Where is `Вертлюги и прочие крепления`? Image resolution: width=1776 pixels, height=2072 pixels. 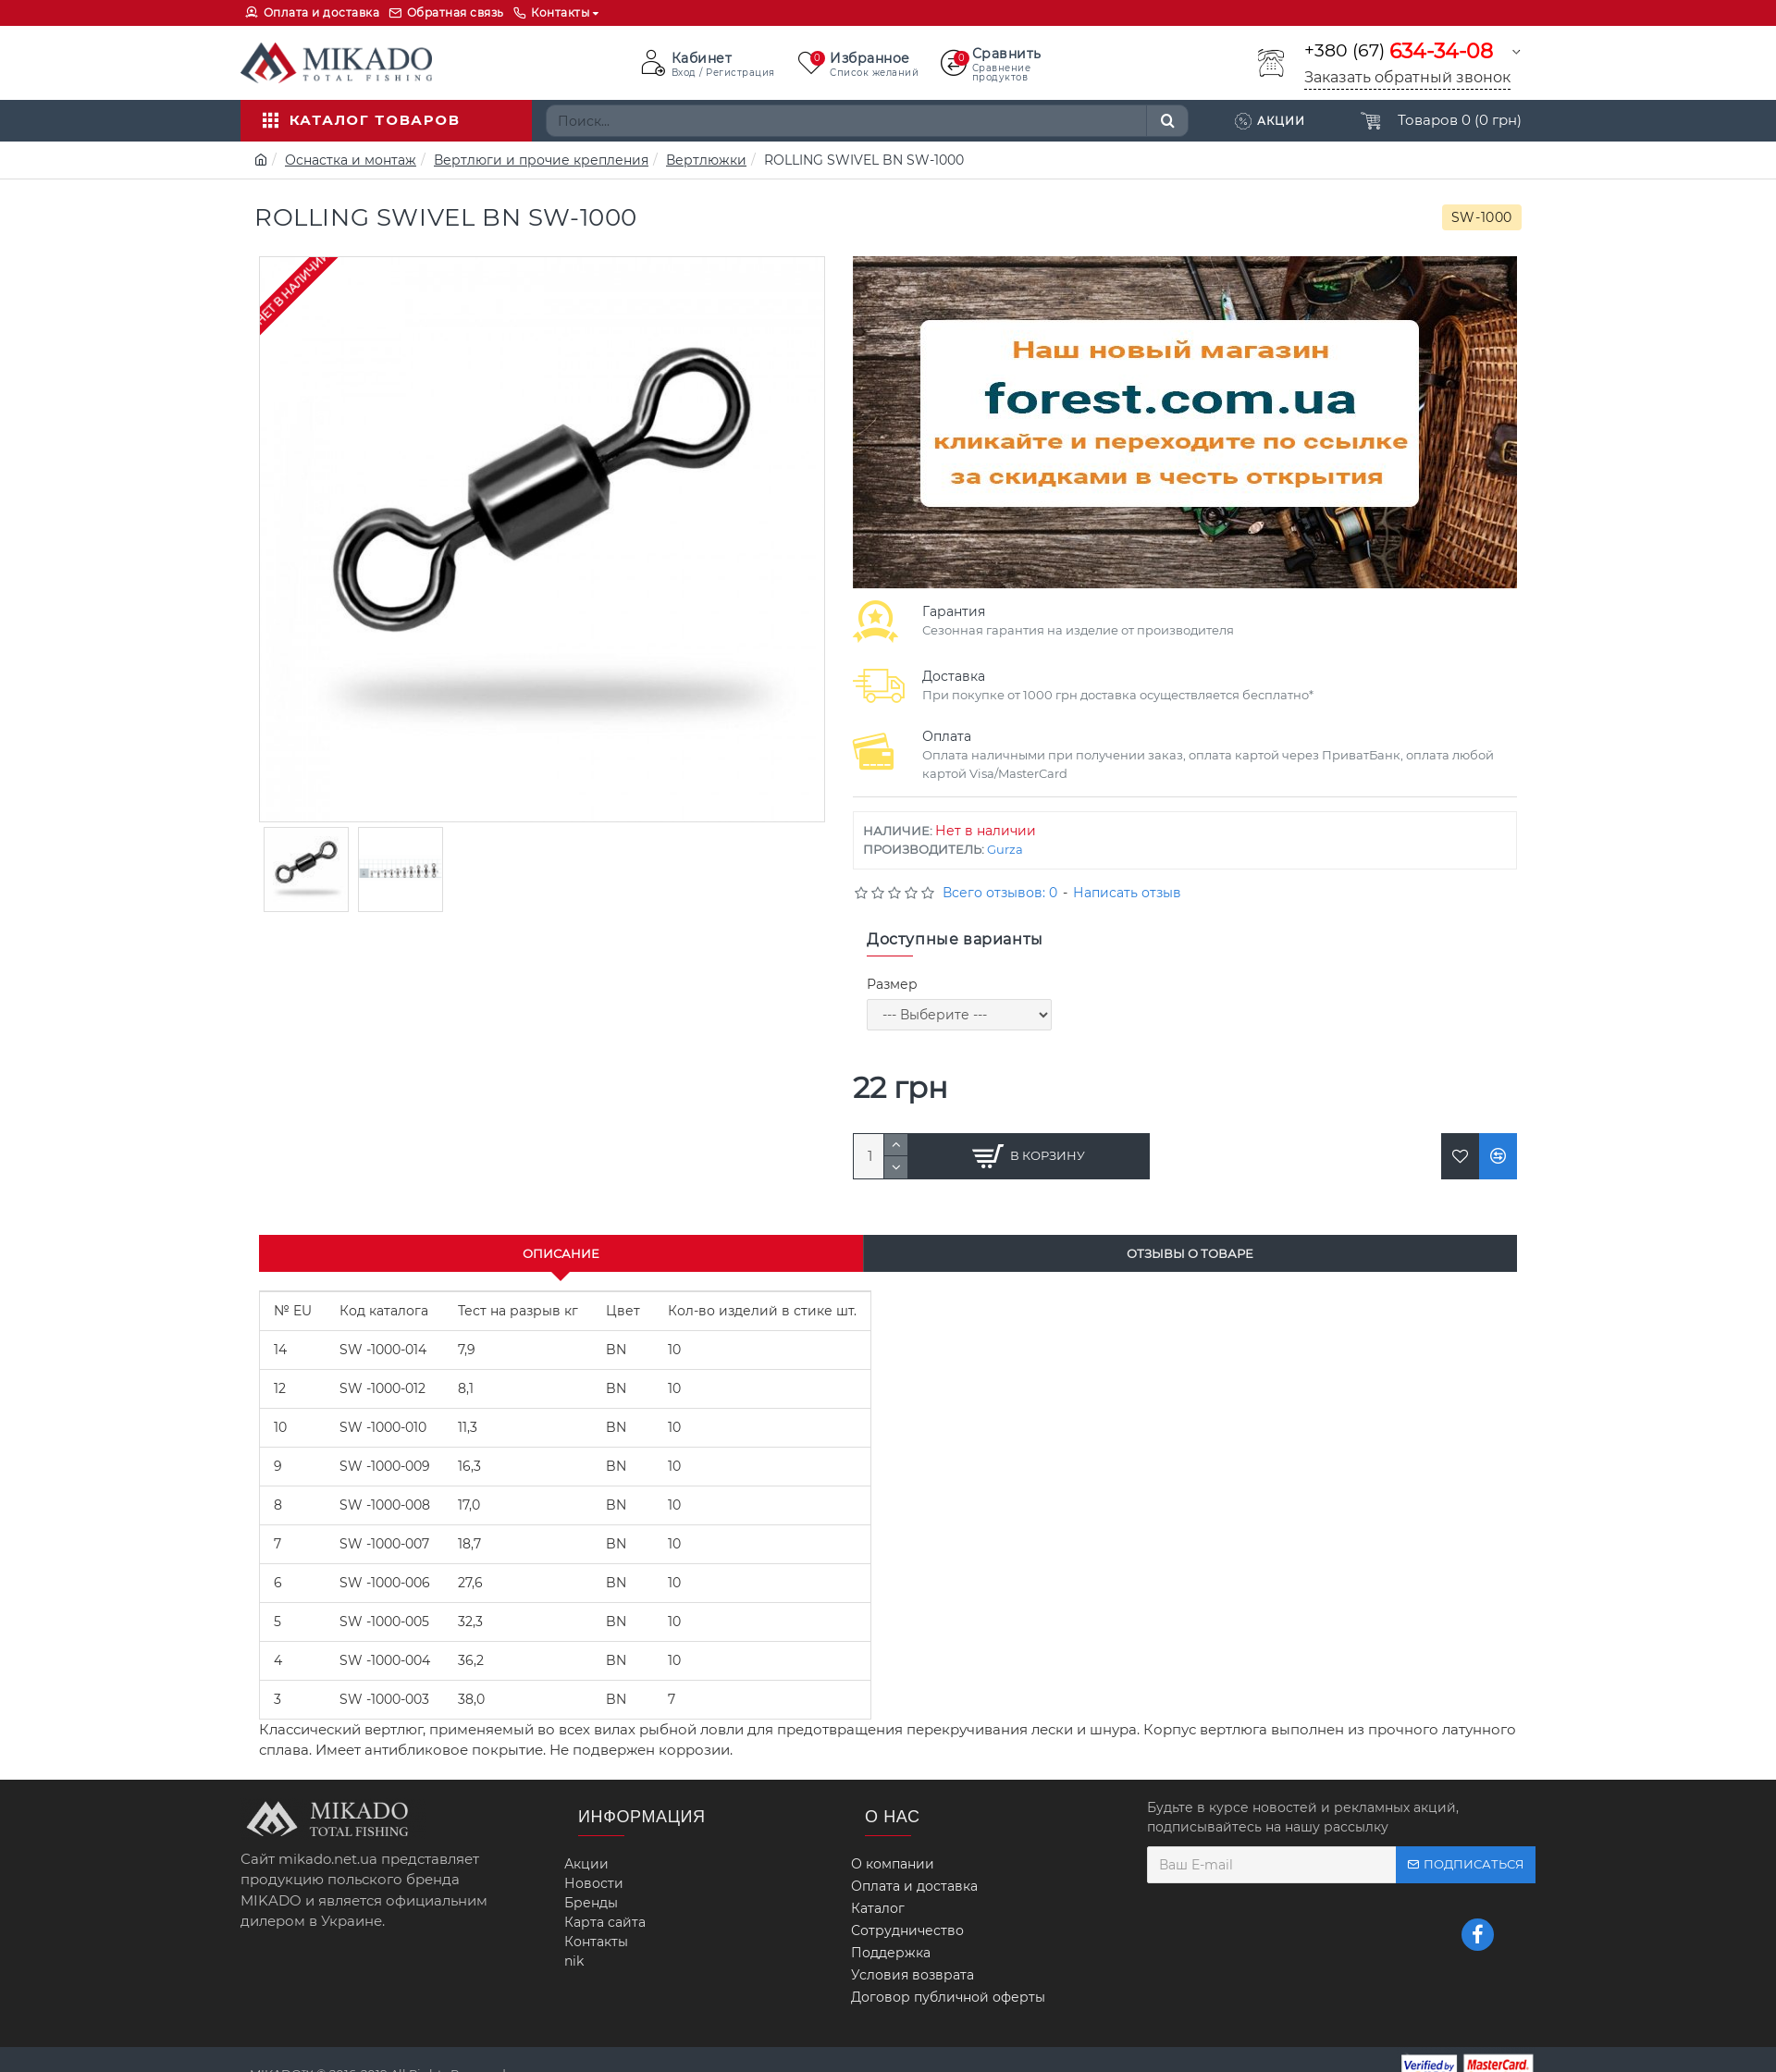 Вертлюги и прочие крепления is located at coordinates (541, 160).